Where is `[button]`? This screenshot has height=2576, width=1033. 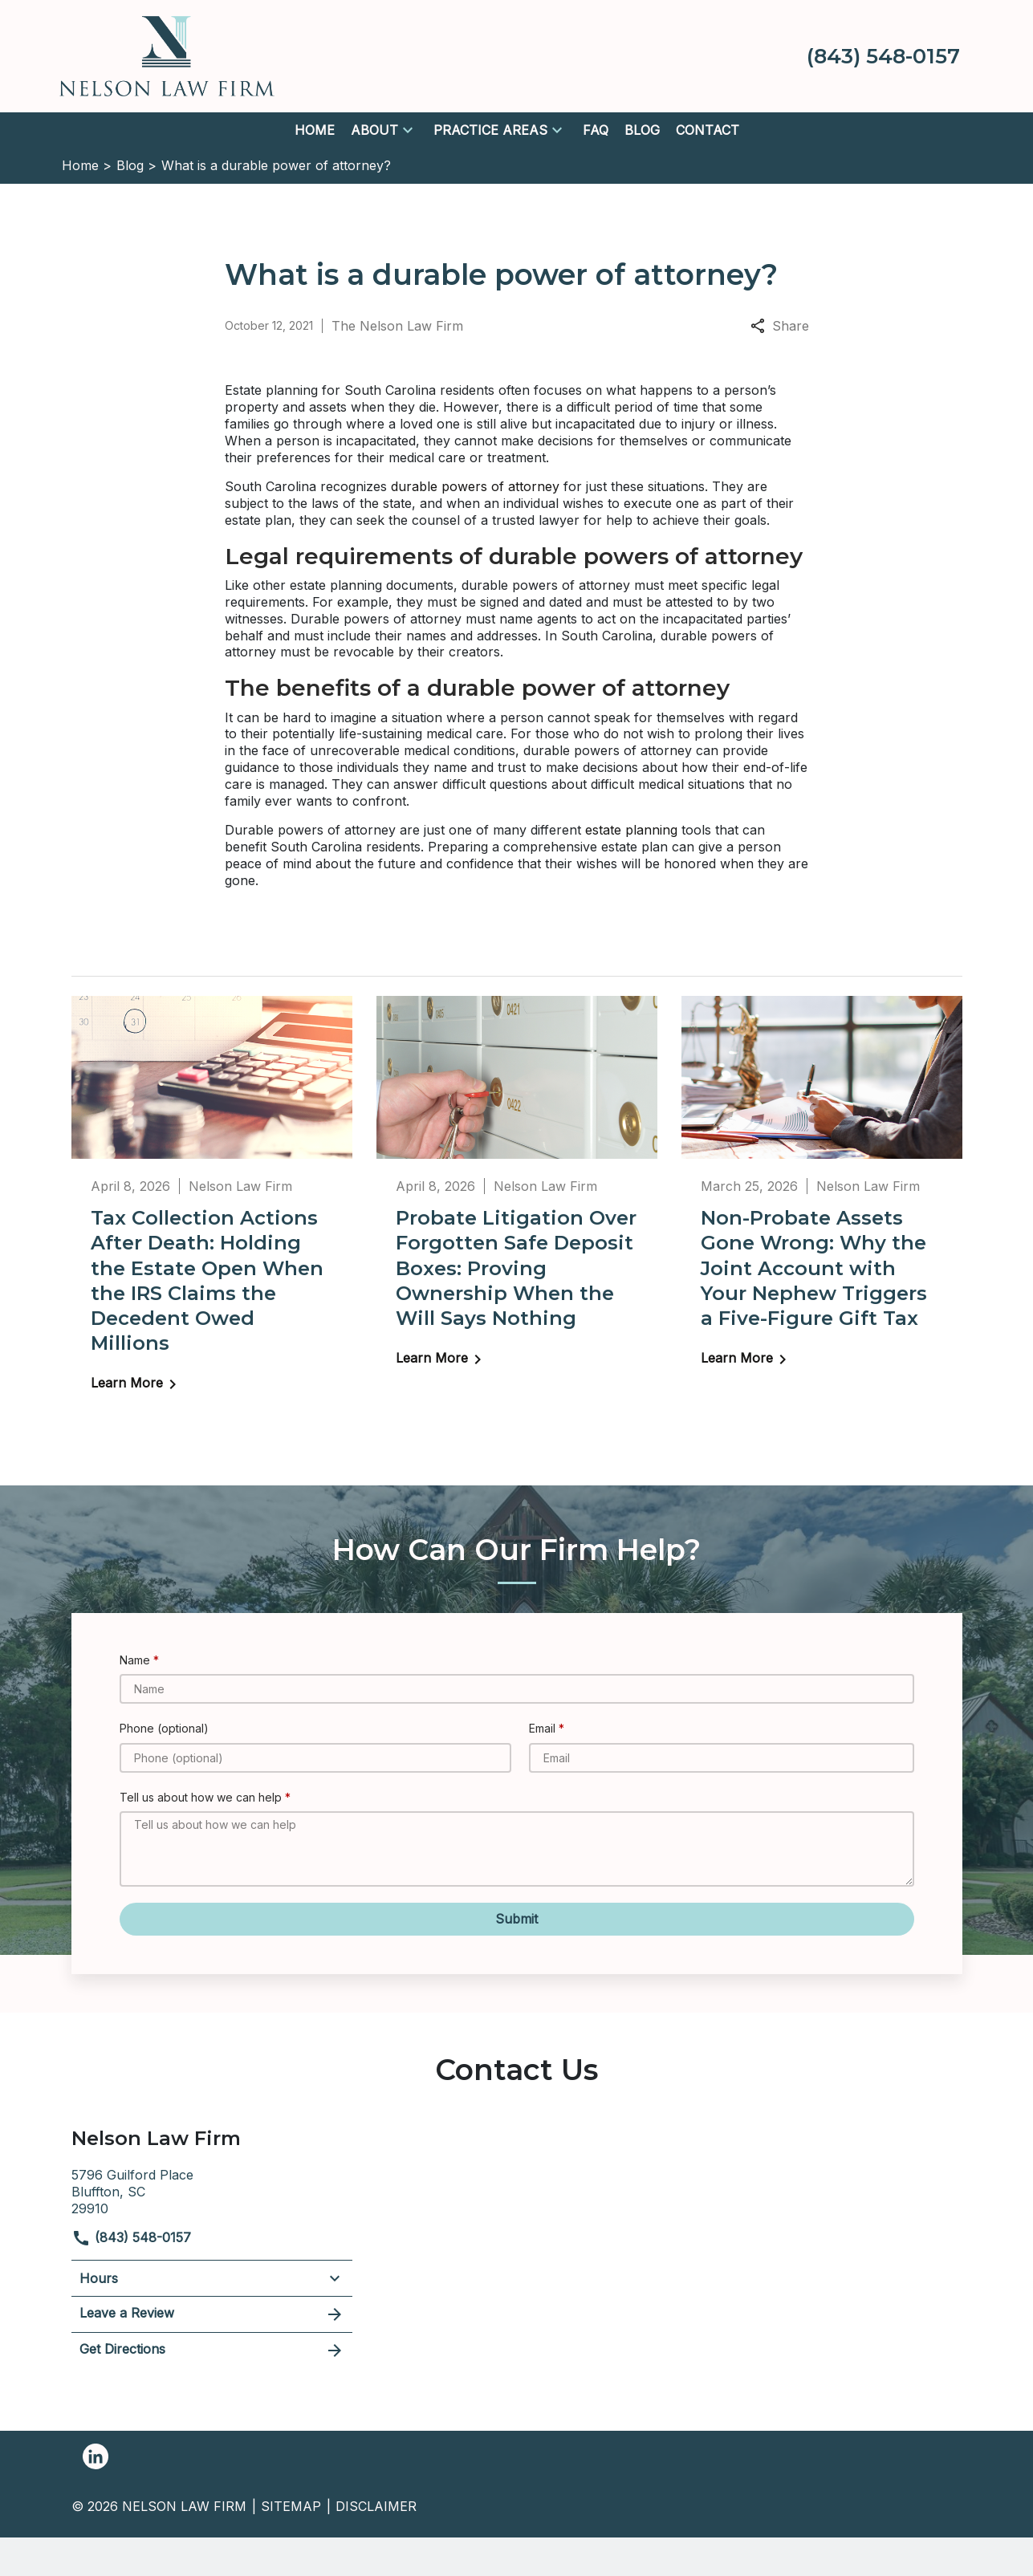 [button] is located at coordinates (407, 130).